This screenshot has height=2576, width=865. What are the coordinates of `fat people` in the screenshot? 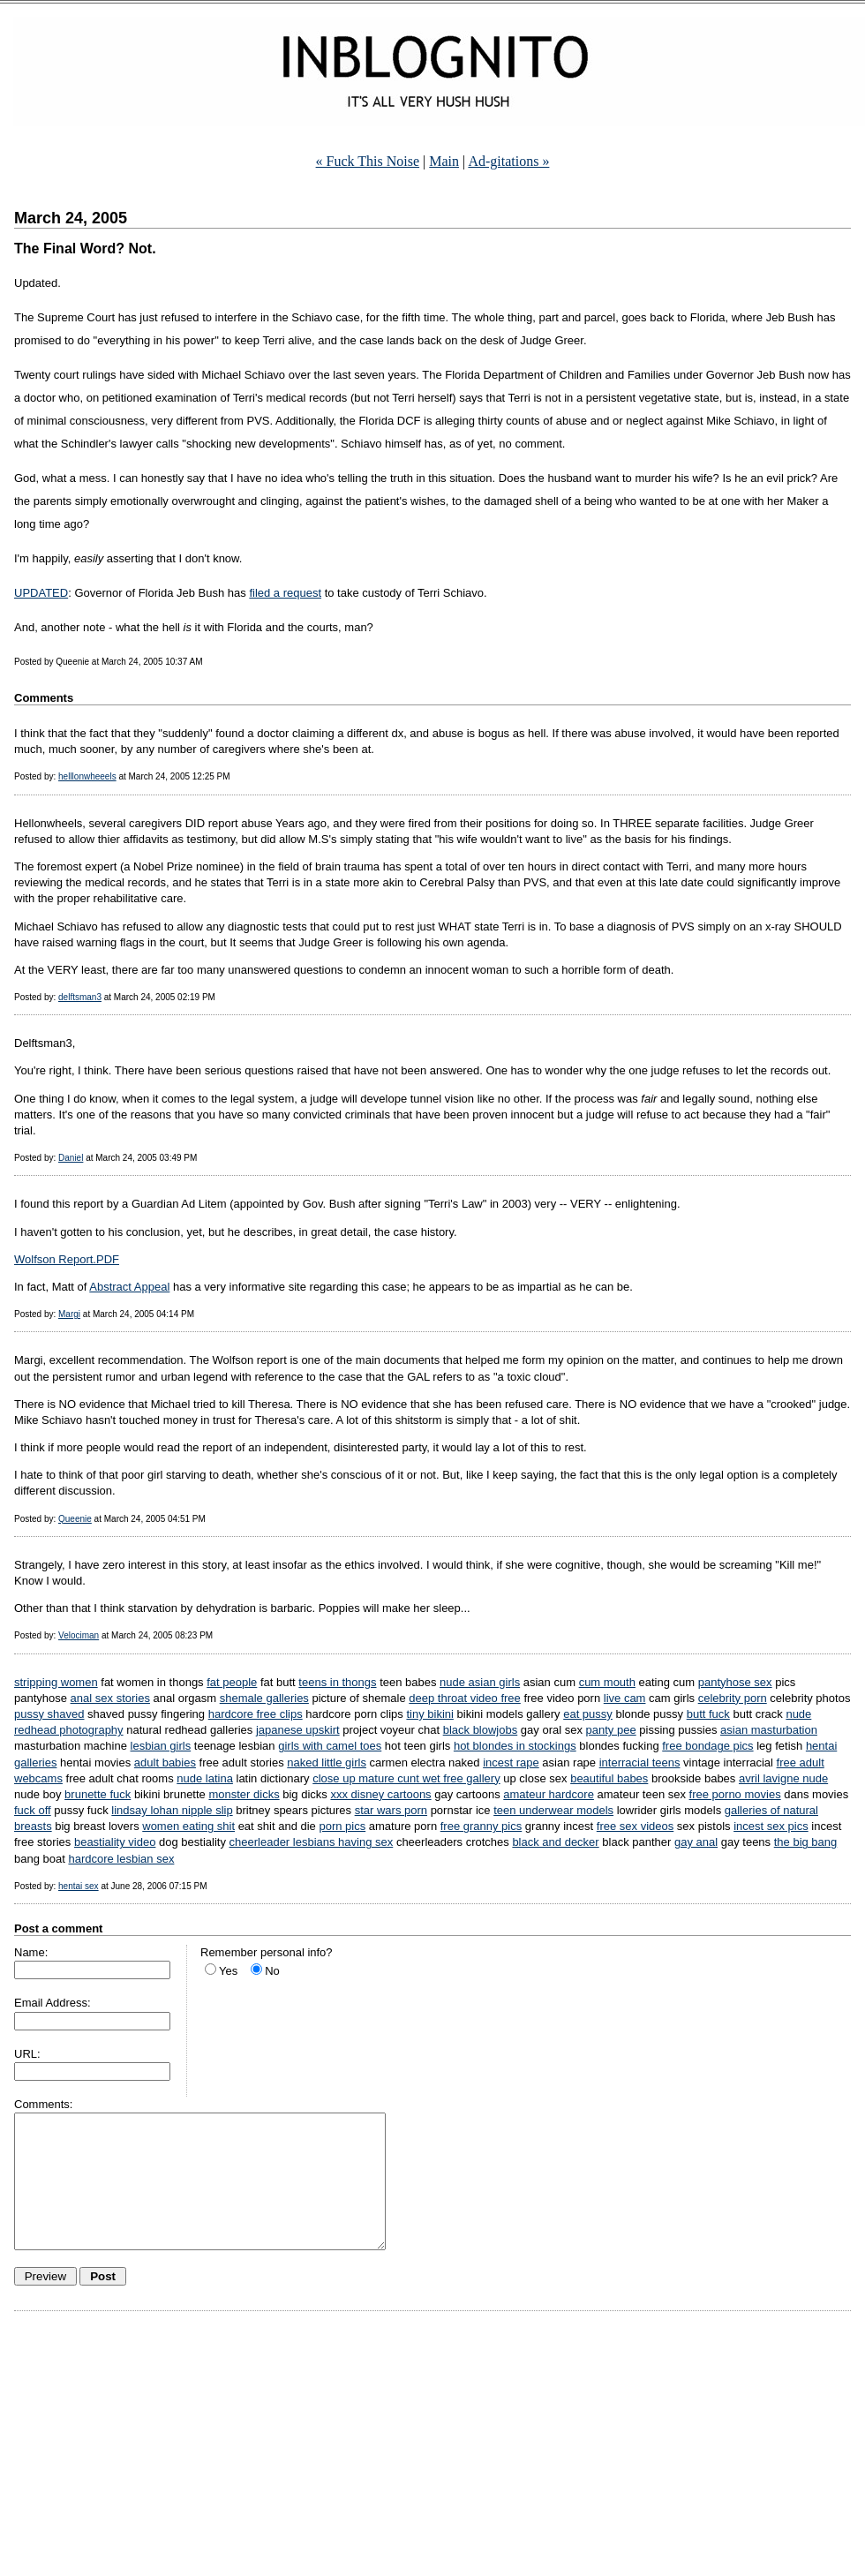 It's located at (232, 1682).